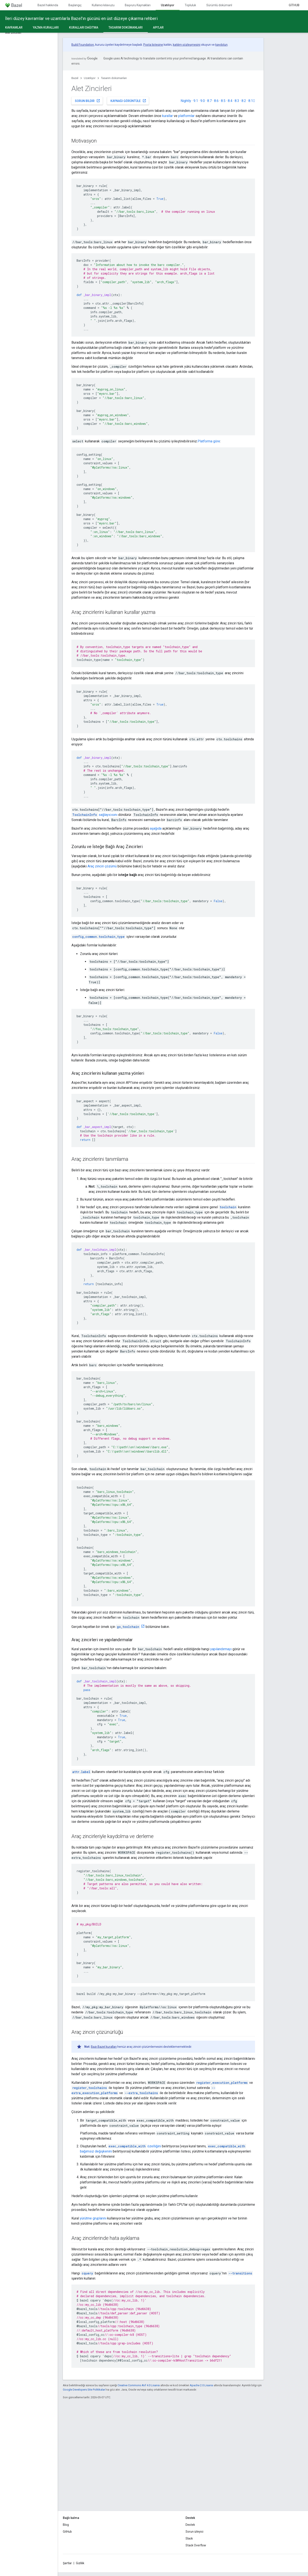 The height and width of the screenshot is (2576, 308). I want to click on Topluluk, so click(190, 5).